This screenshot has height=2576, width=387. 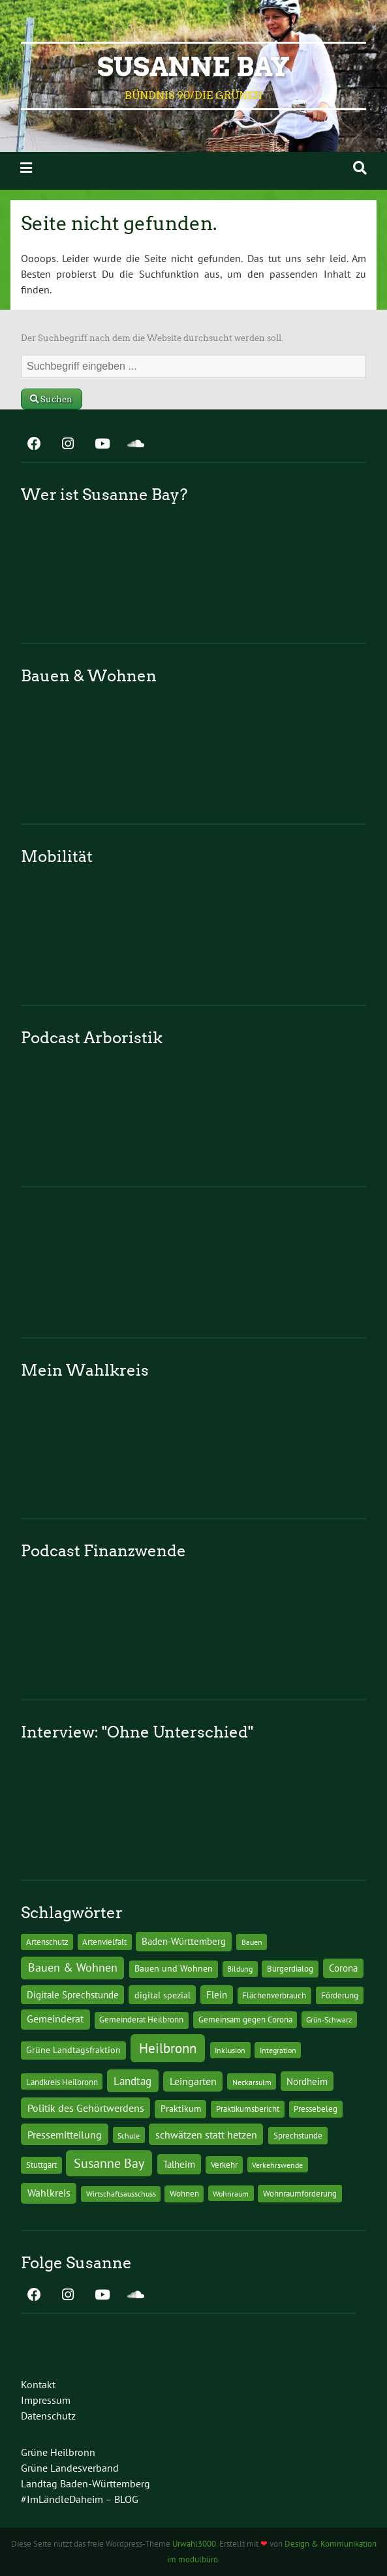 I want to click on schwätzen statt hetzen [schwätzen statt hetzen (36 Einträge)], so click(x=206, y=2134).